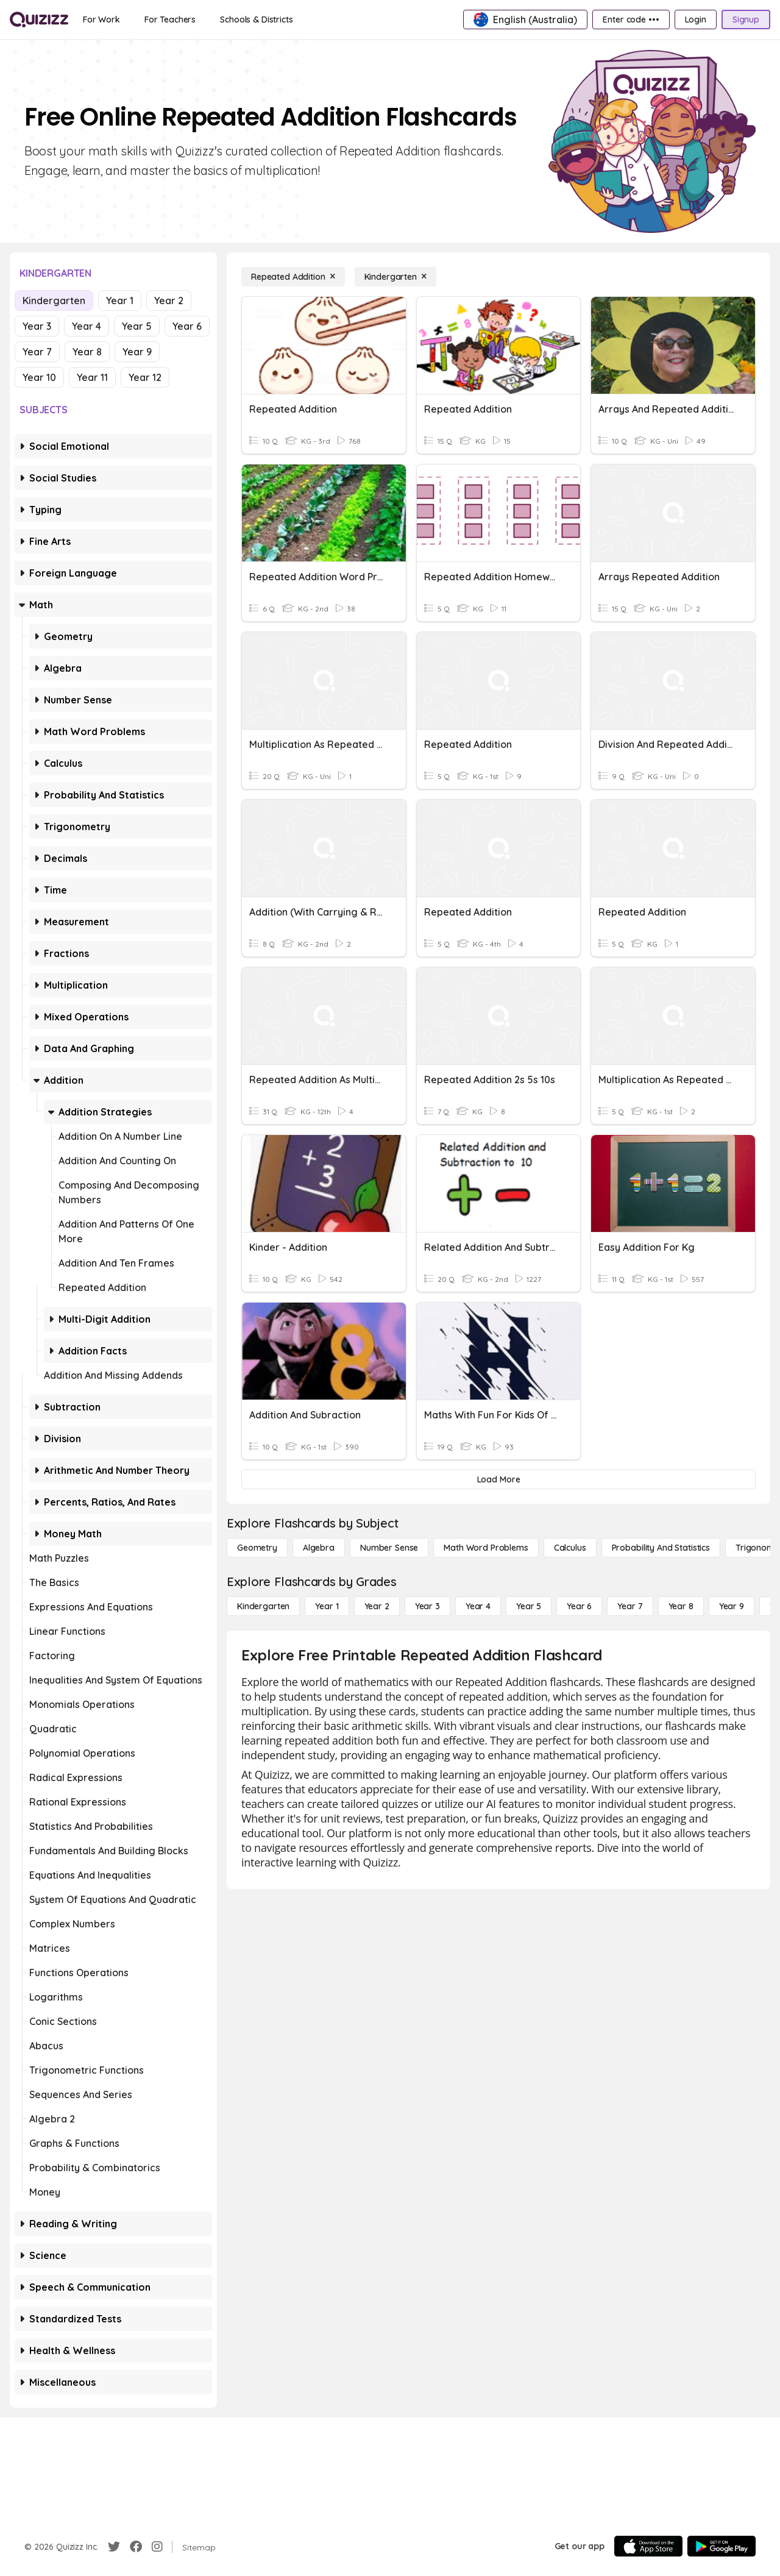  What do you see at coordinates (87, 352) in the screenshot?
I see `Year 8` at bounding box center [87, 352].